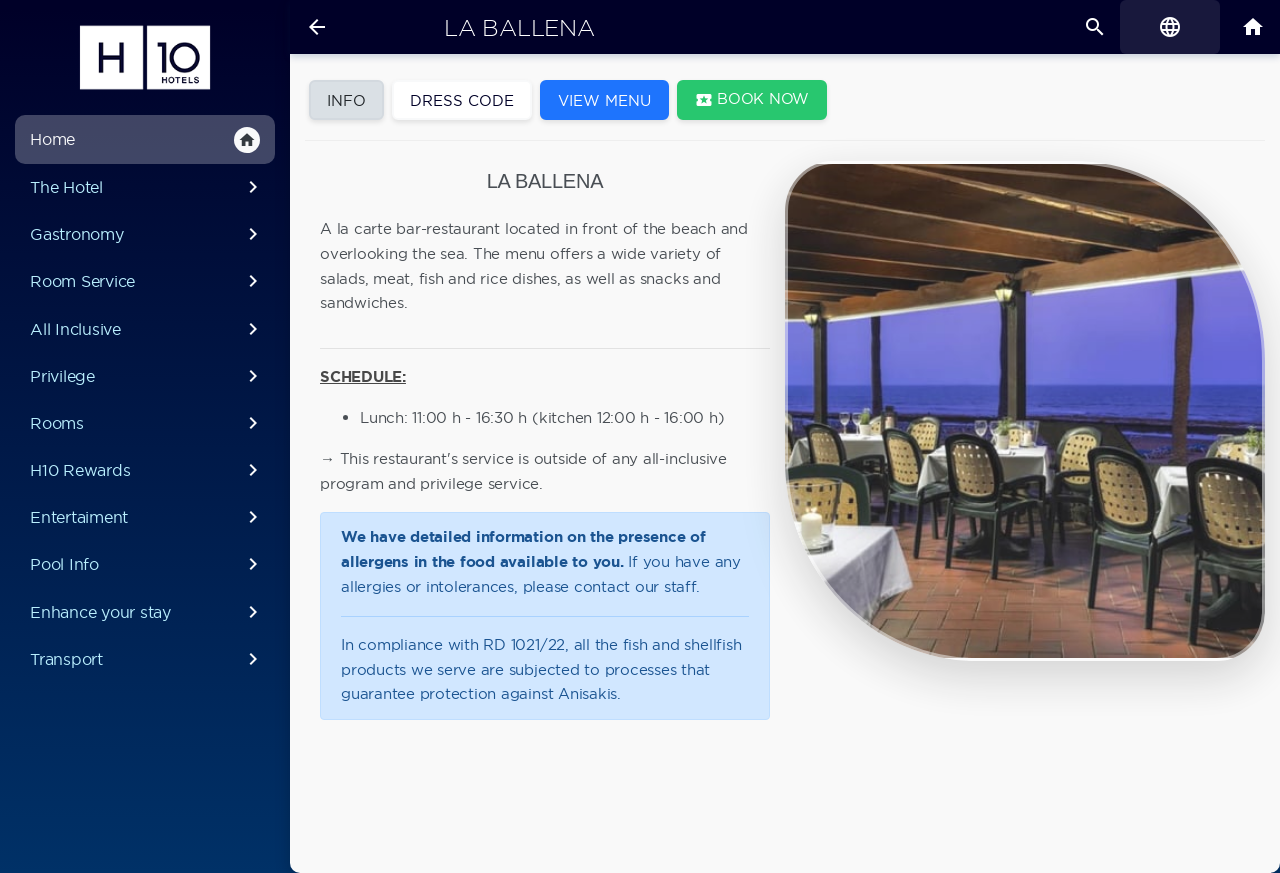 This screenshot has height=873, width=1280. What do you see at coordinates (144, 281) in the screenshot?
I see `Room Service` at bounding box center [144, 281].